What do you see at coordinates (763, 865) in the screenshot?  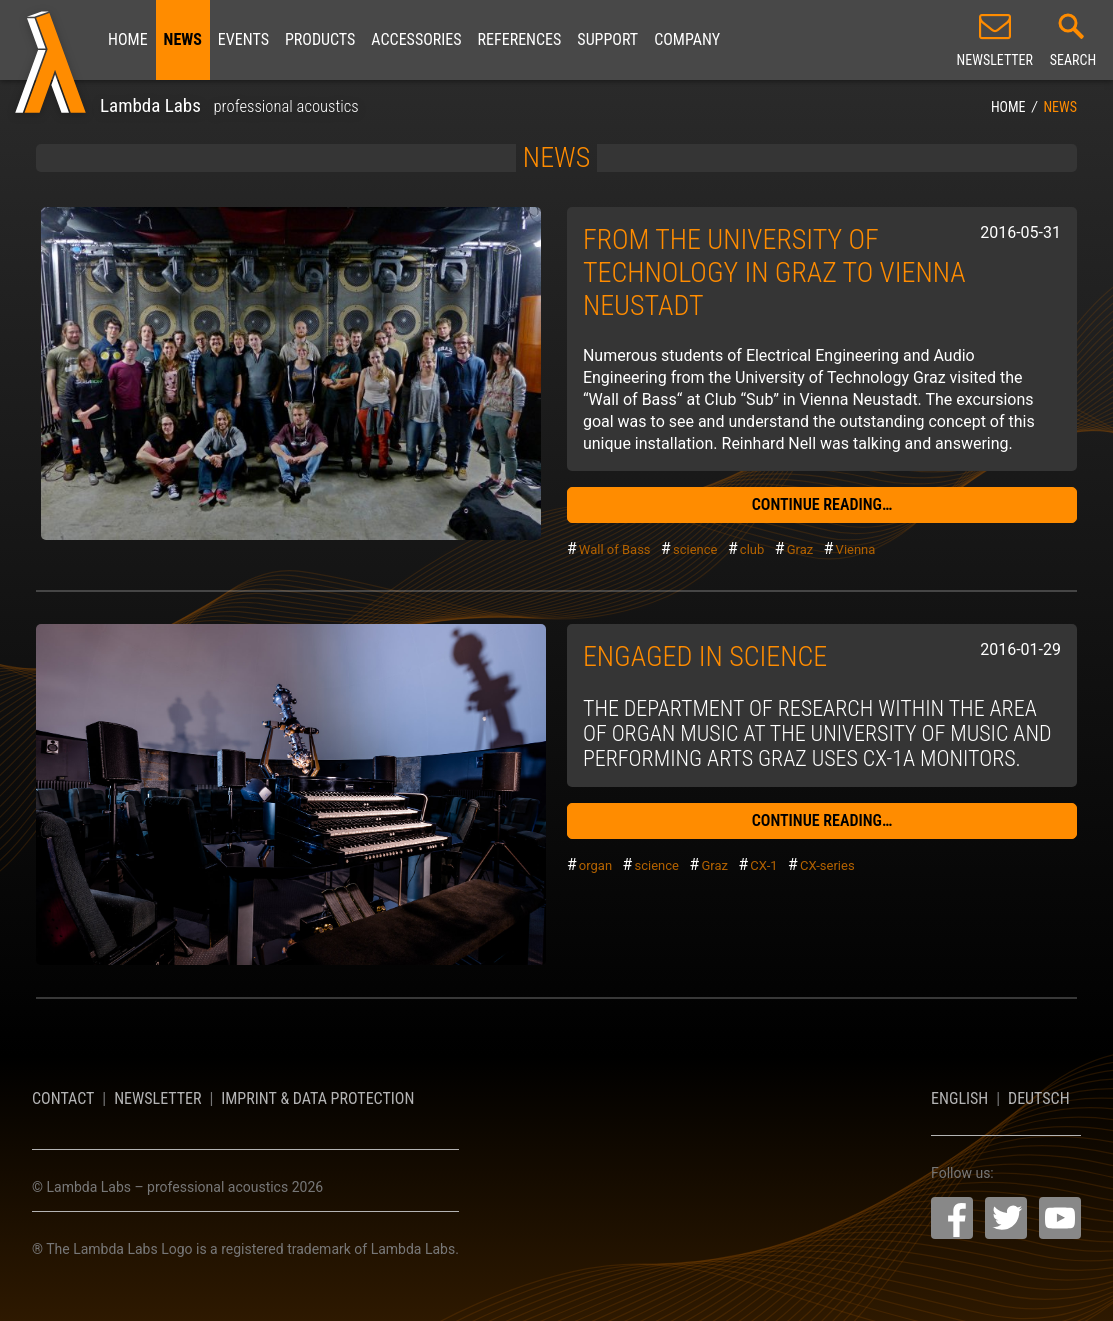 I see `CX-1` at bounding box center [763, 865].